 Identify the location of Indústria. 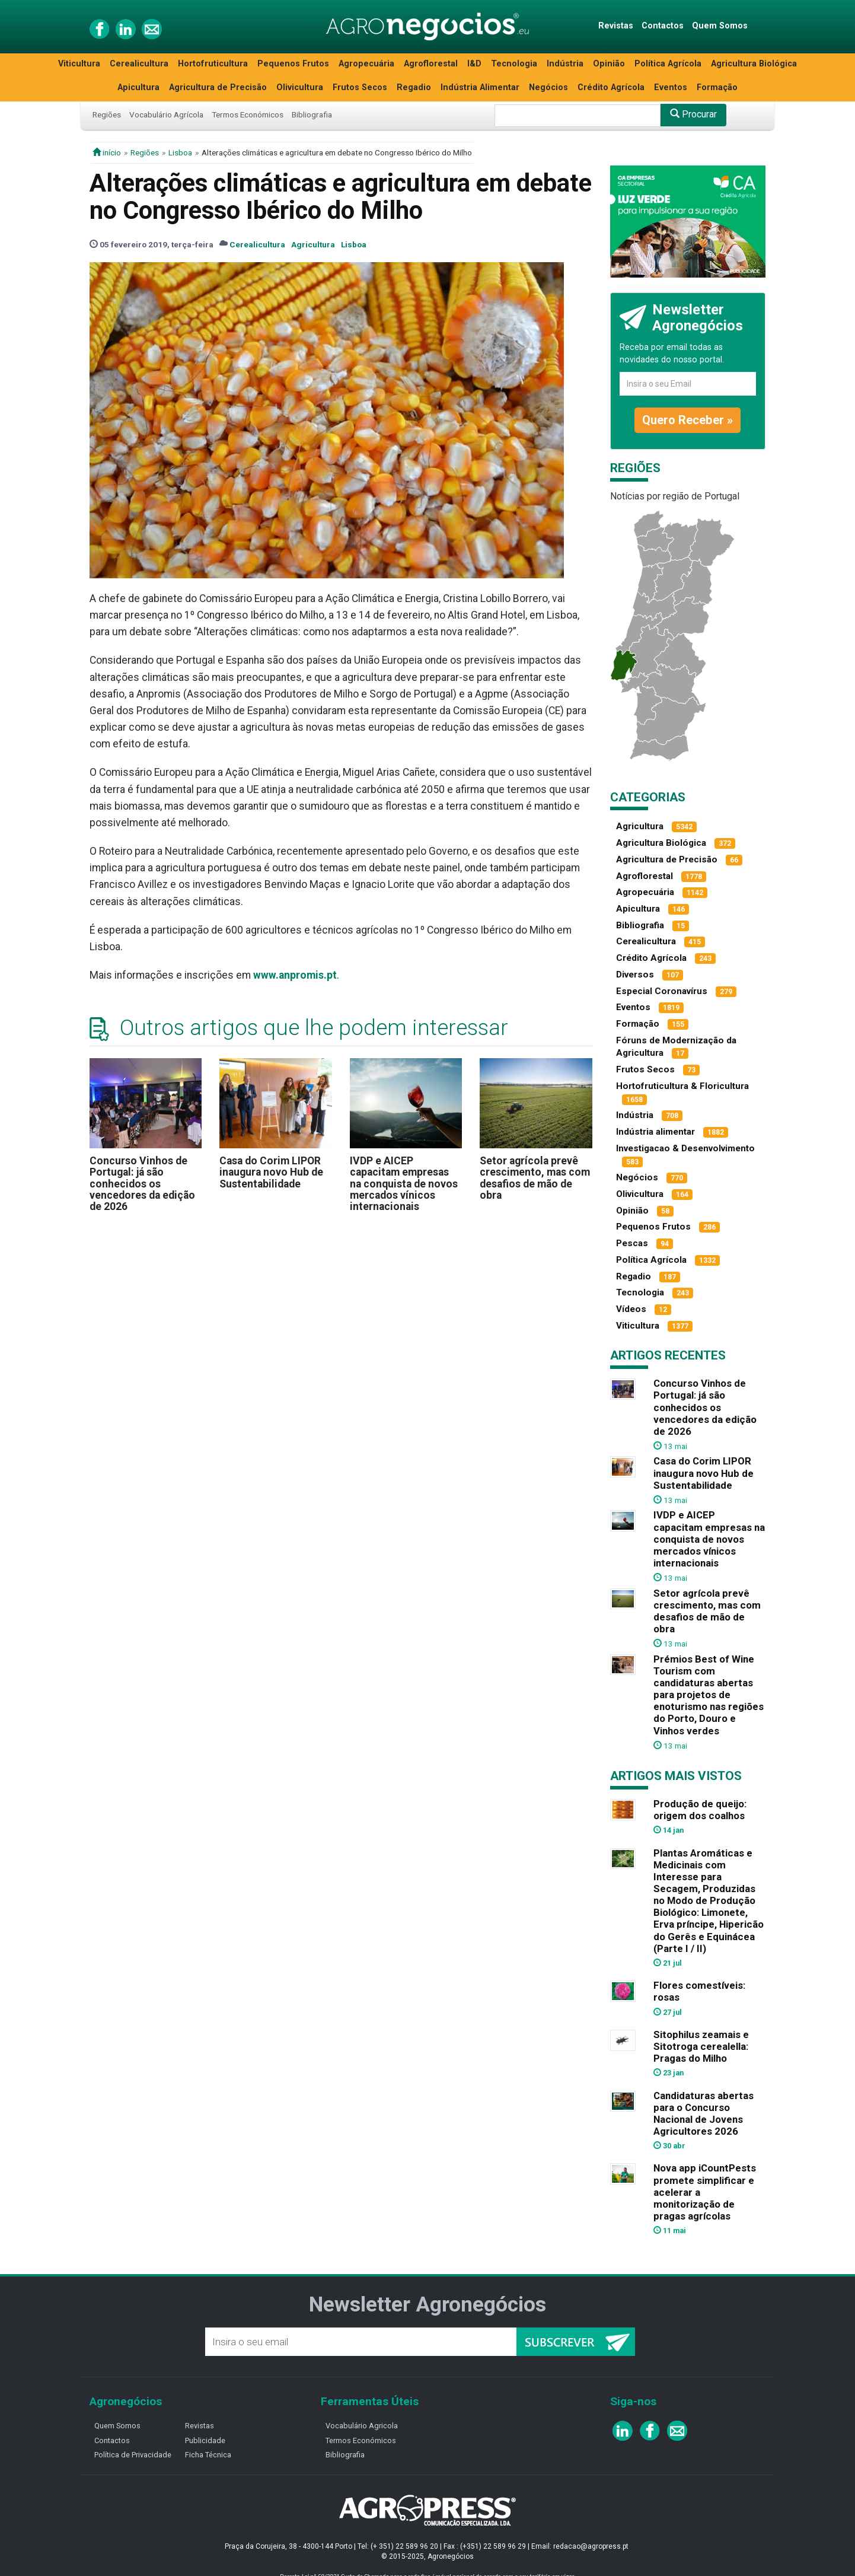
(565, 64).